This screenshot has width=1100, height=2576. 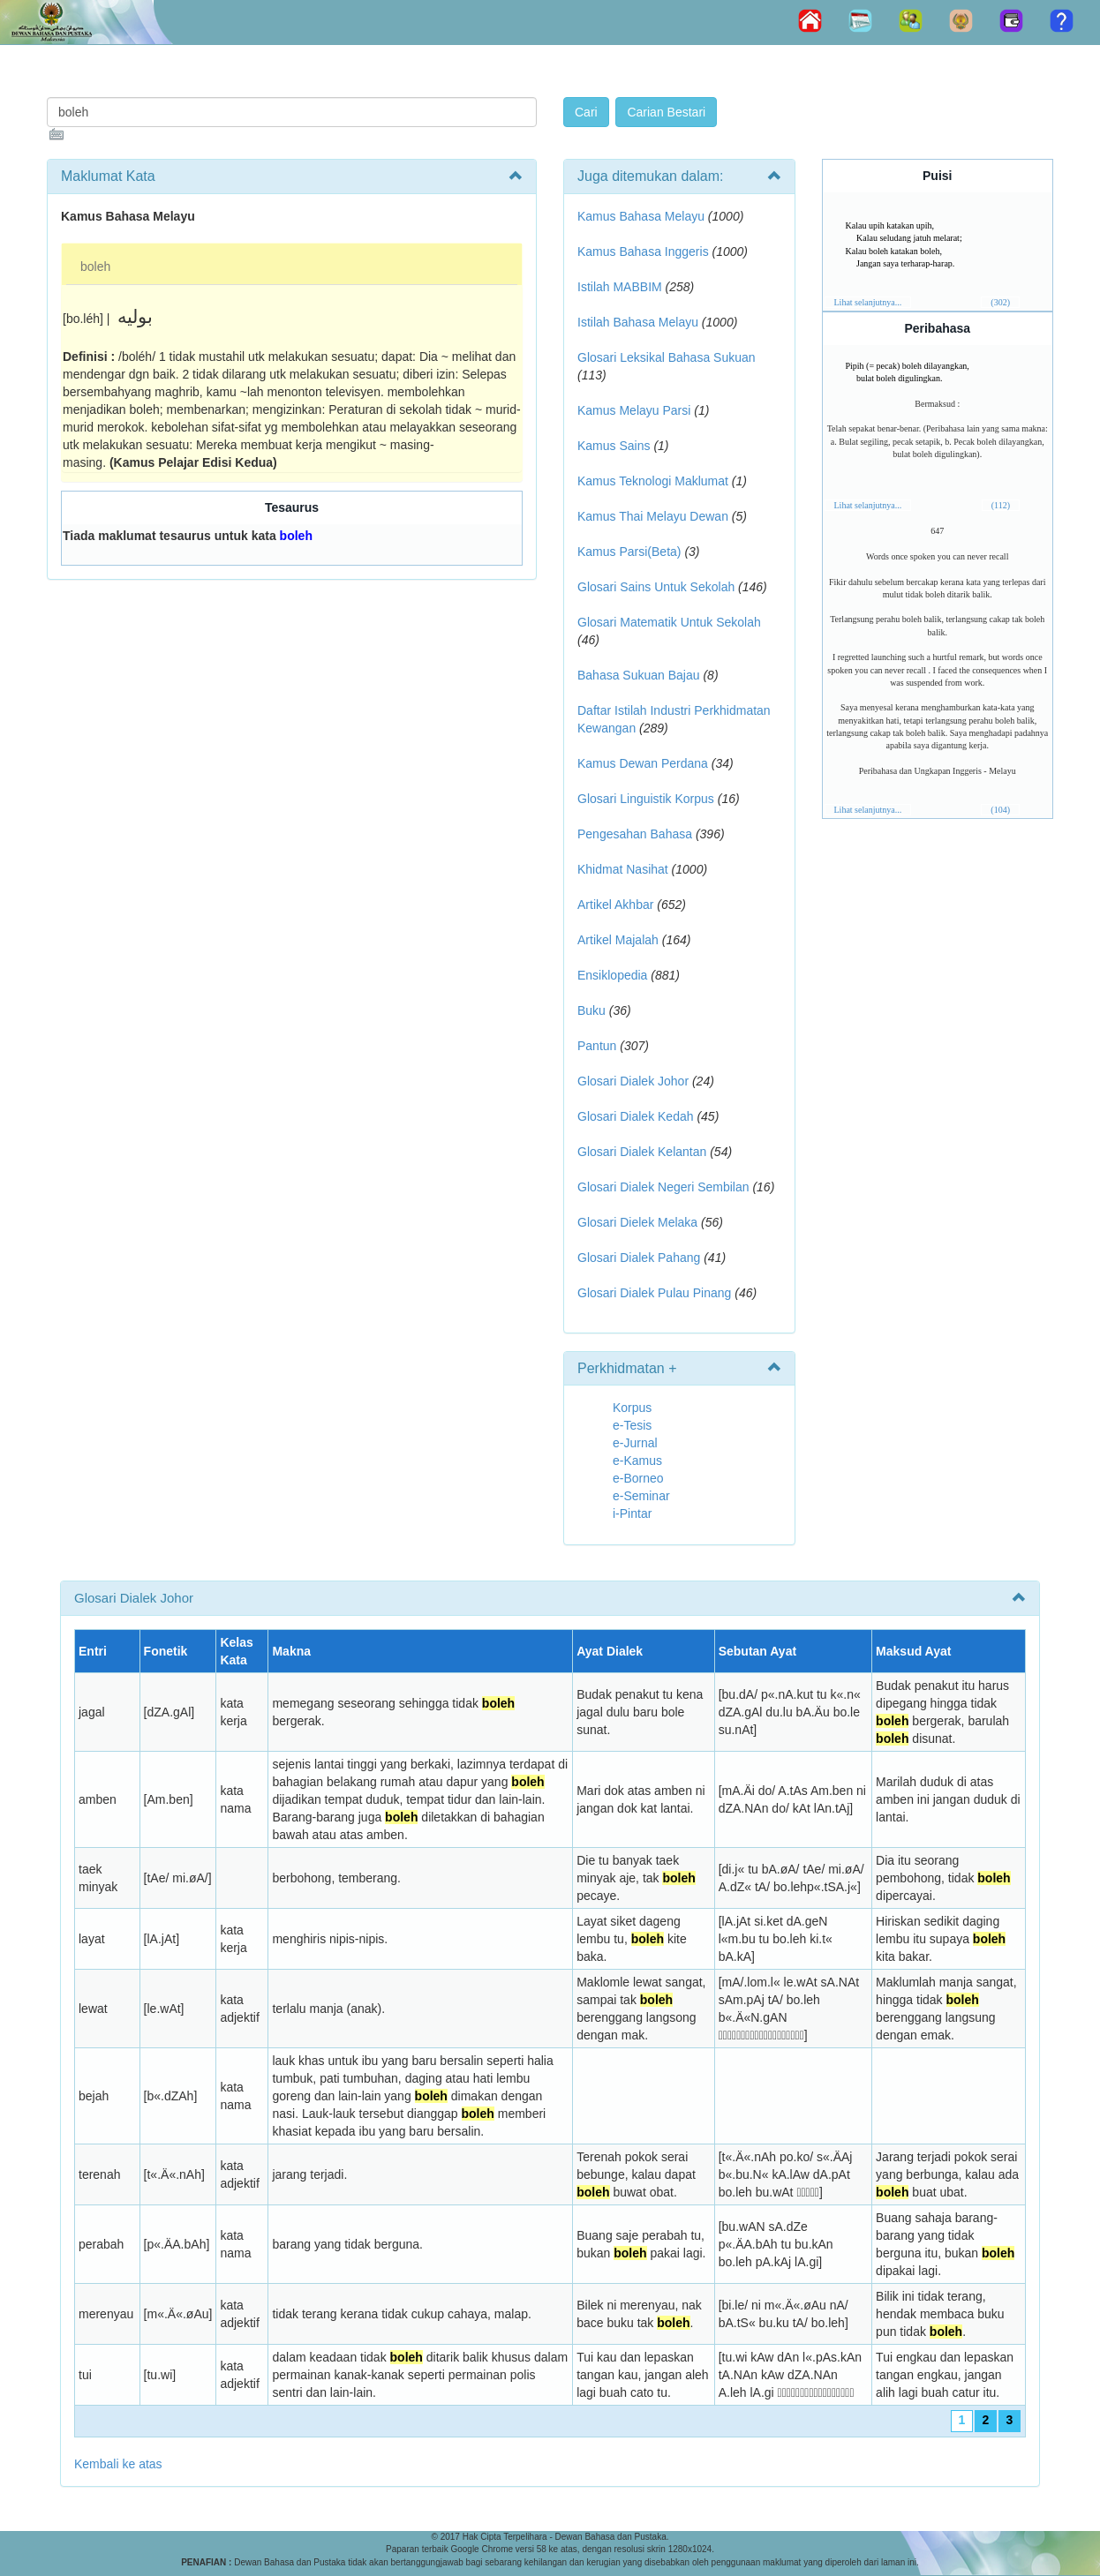 What do you see at coordinates (596, 1046) in the screenshot?
I see `Pantun` at bounding box center [596, 1046].